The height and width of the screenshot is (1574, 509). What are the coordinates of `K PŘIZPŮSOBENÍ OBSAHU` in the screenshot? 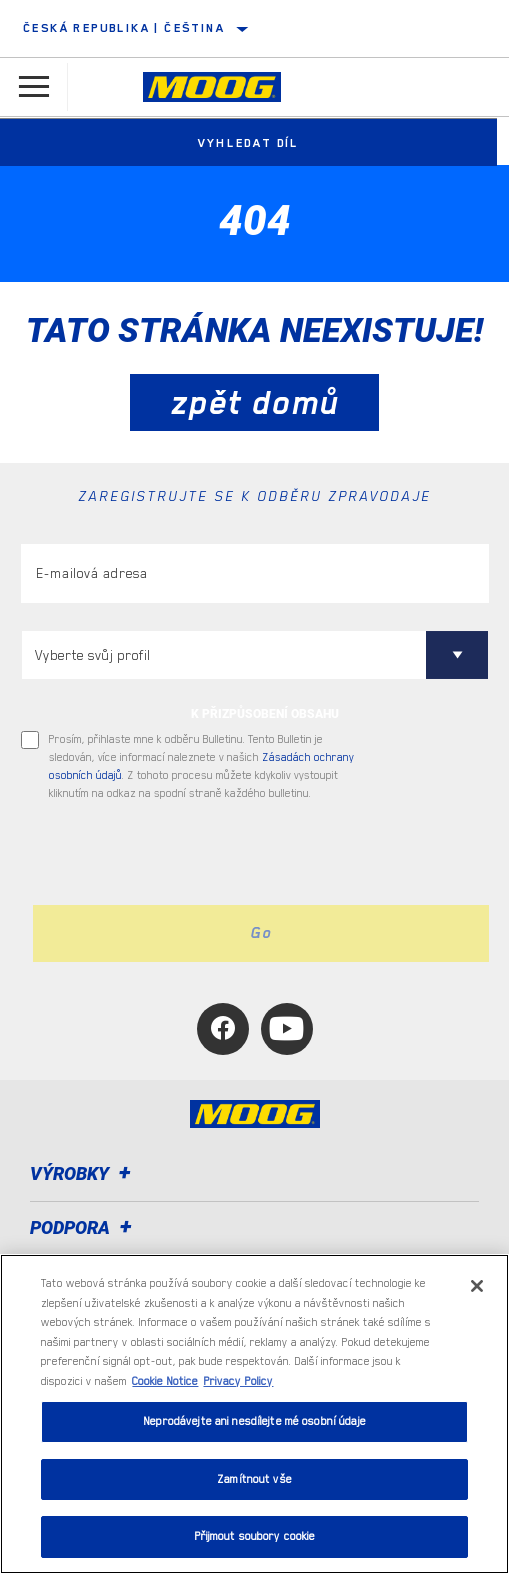 It's located at (265, 714).